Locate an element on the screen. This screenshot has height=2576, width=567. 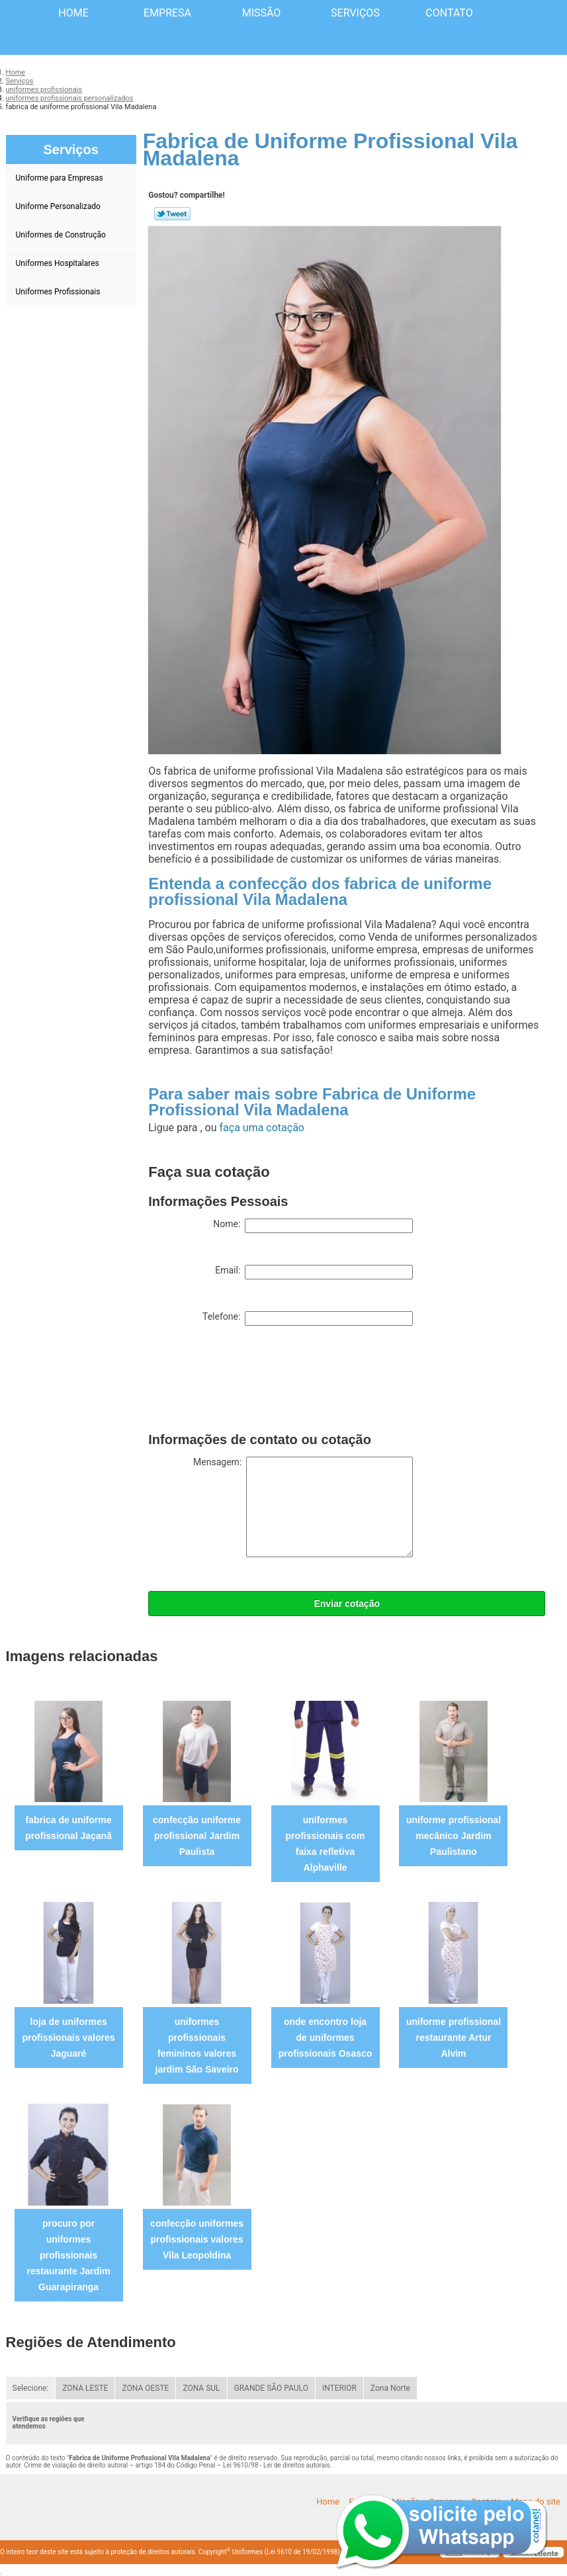
Uniformes Profissionais is located at coordinates (59, 291).